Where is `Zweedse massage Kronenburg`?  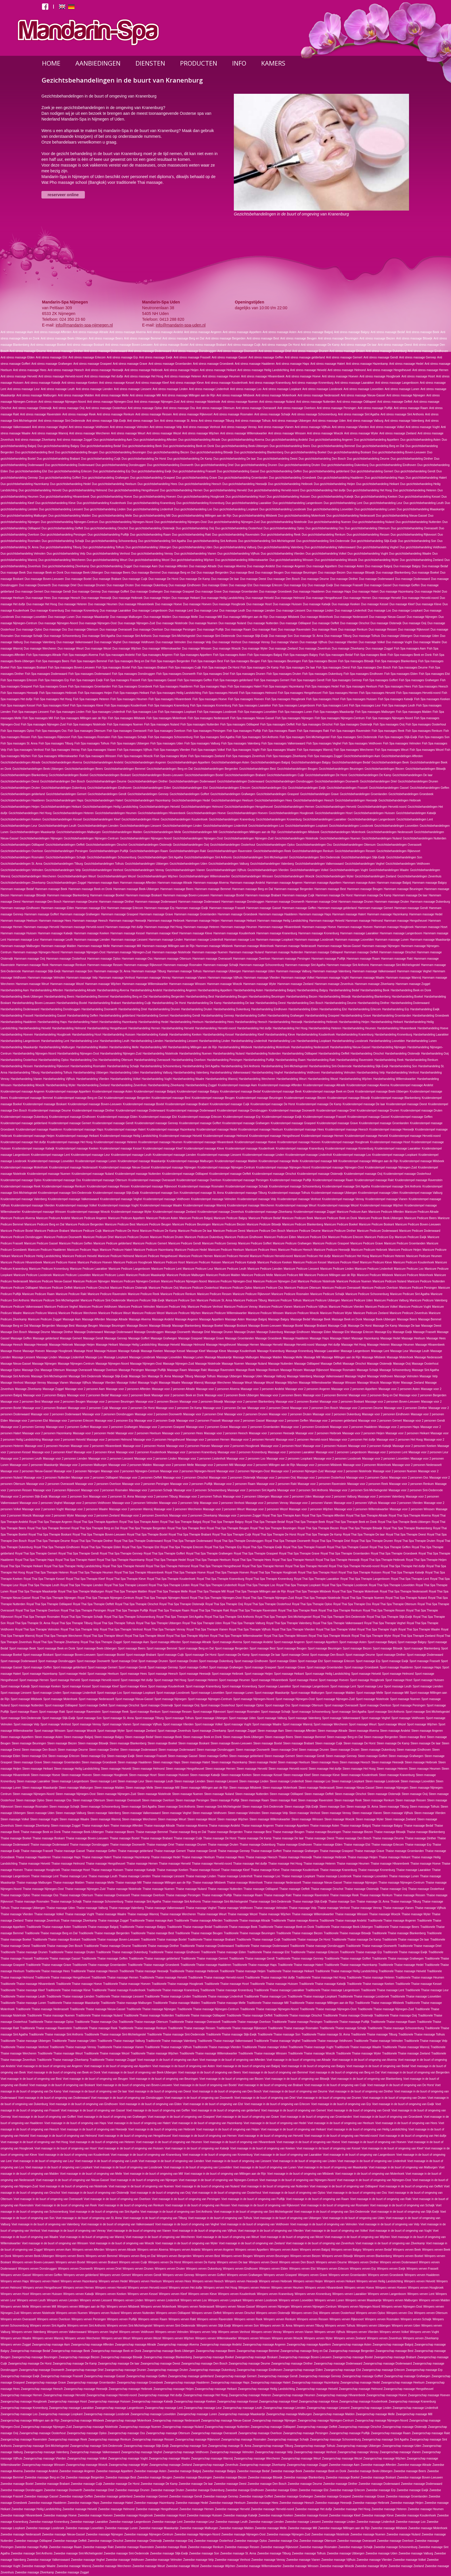
Zweedse massage Kronenburg is located at coordinates (49, 2521).